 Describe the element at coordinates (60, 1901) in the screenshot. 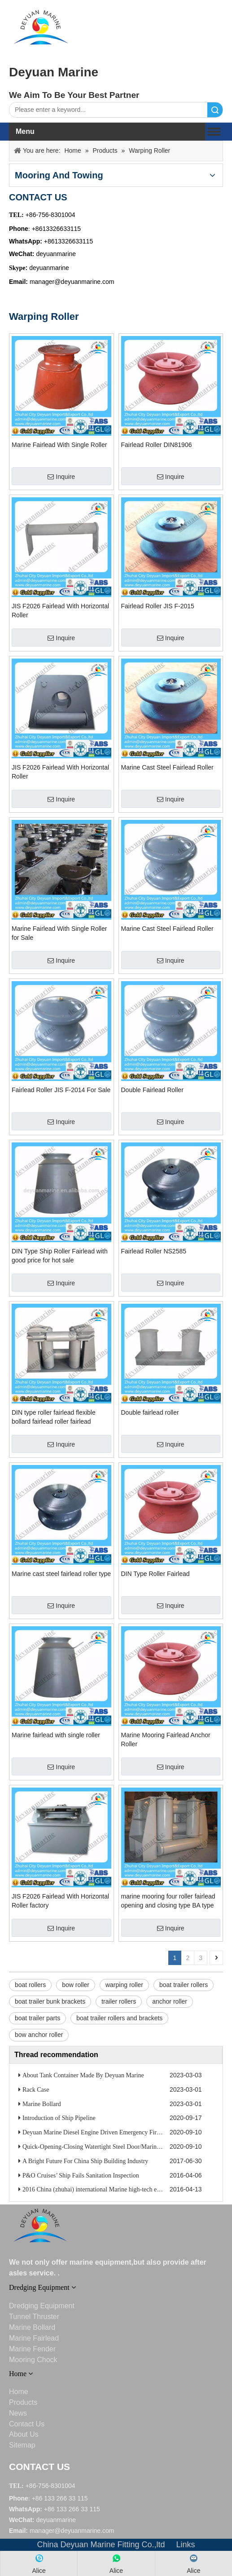

I see `JIS F2026 Fairlead With Horizontal Roller factory` at that location.